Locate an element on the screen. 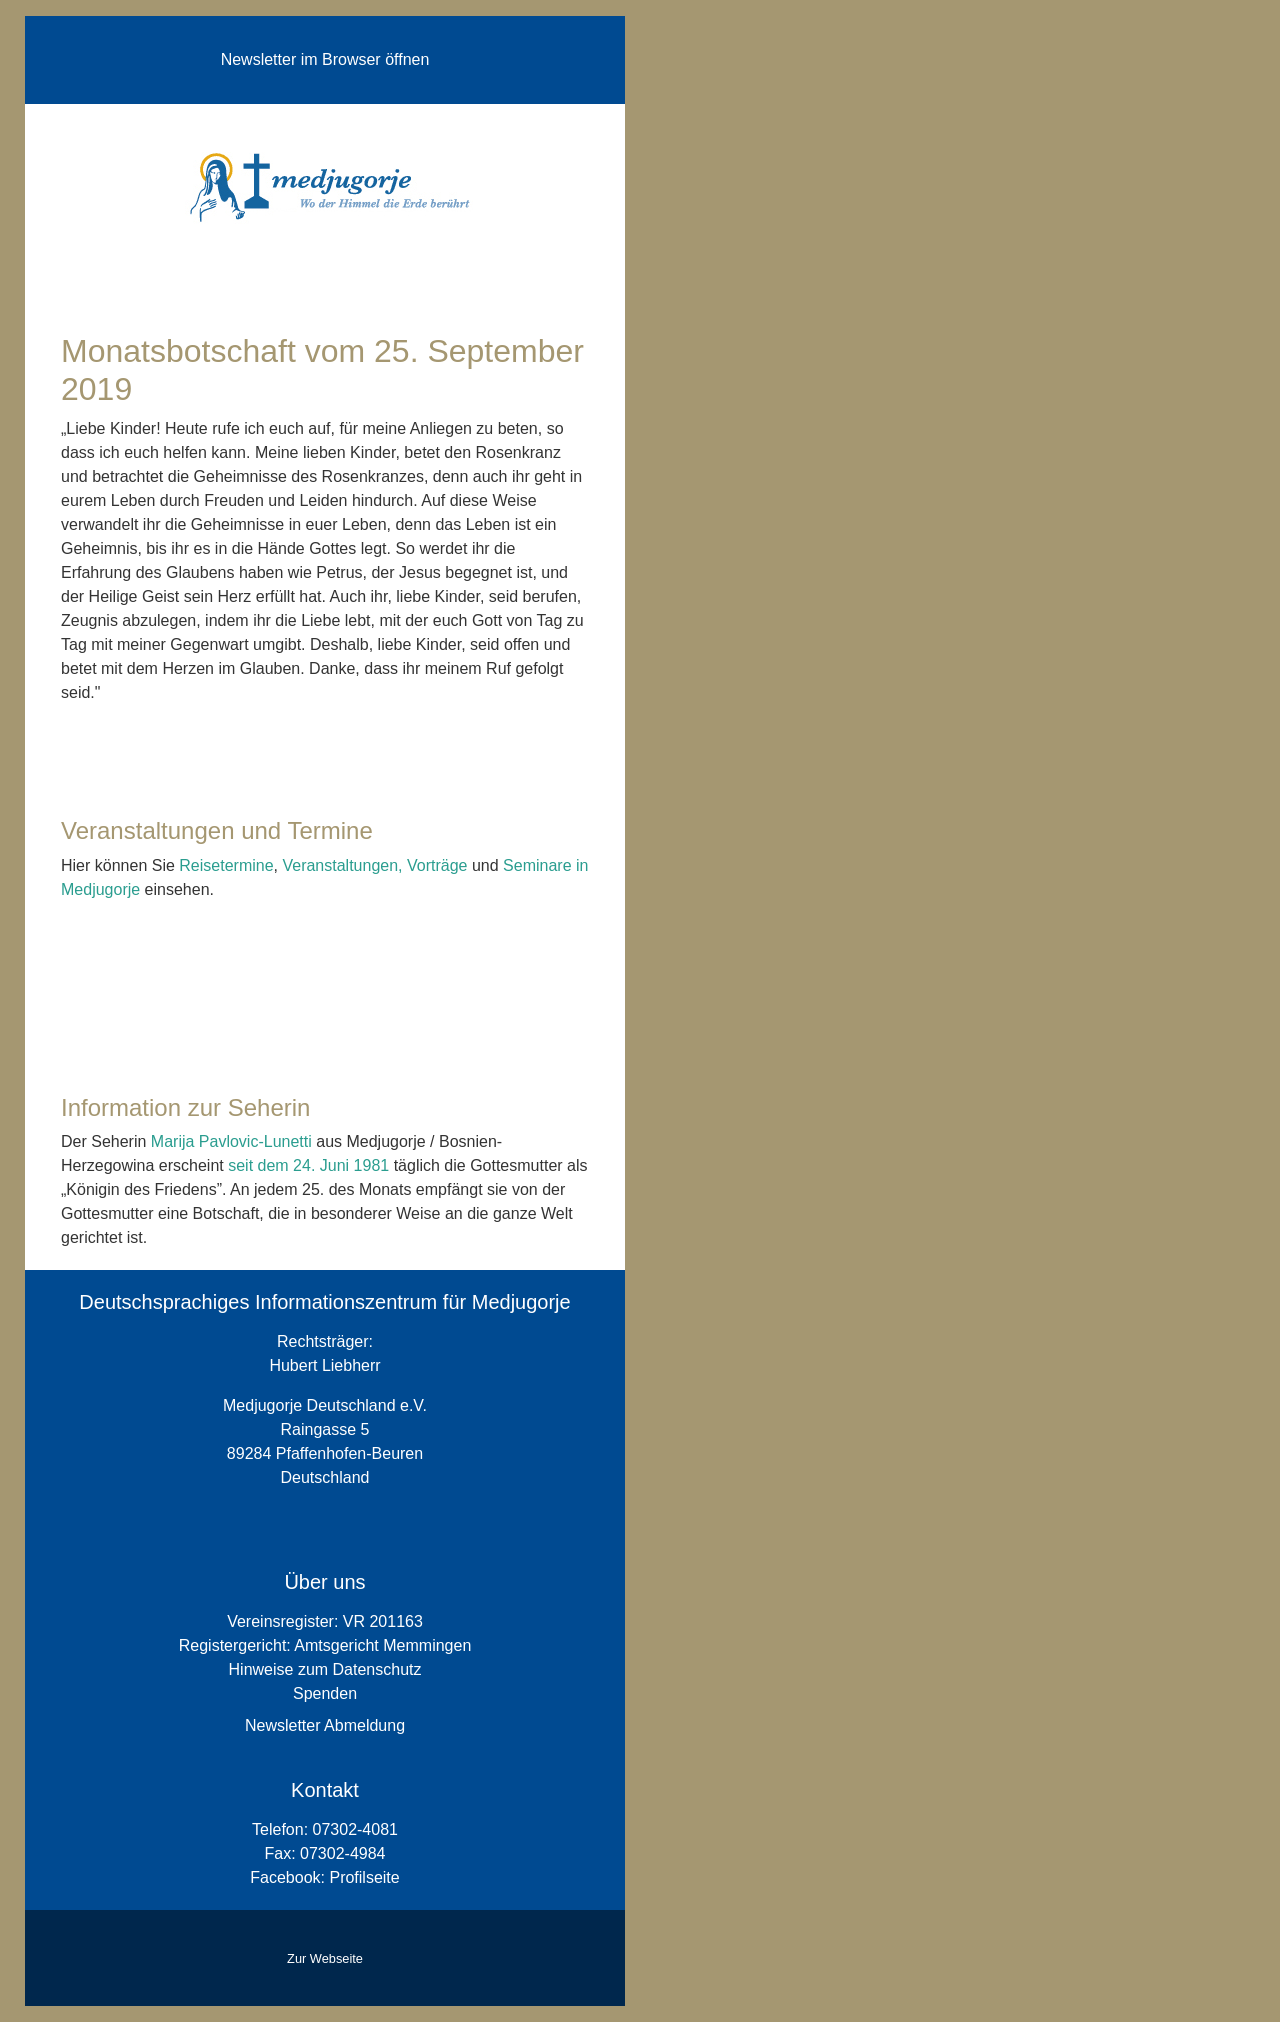 The width and height of the screenshot is (1280, 2022). seit dem 24. Juni 1981 is located at coordinates (310, 1165).